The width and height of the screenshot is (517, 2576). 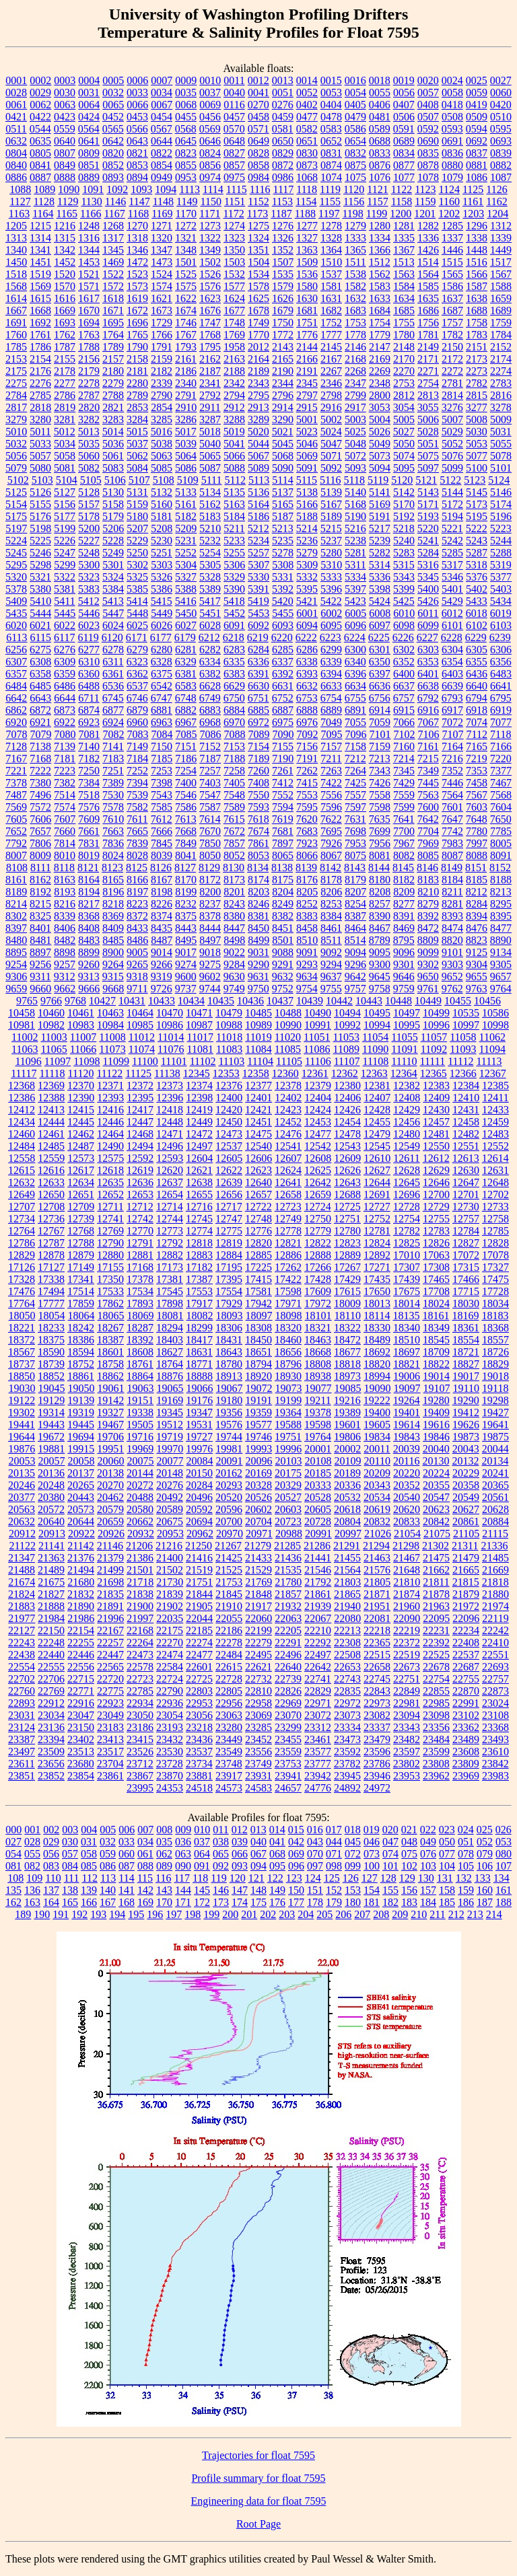 I want to click on 20144, so click(x=140, y=1473).